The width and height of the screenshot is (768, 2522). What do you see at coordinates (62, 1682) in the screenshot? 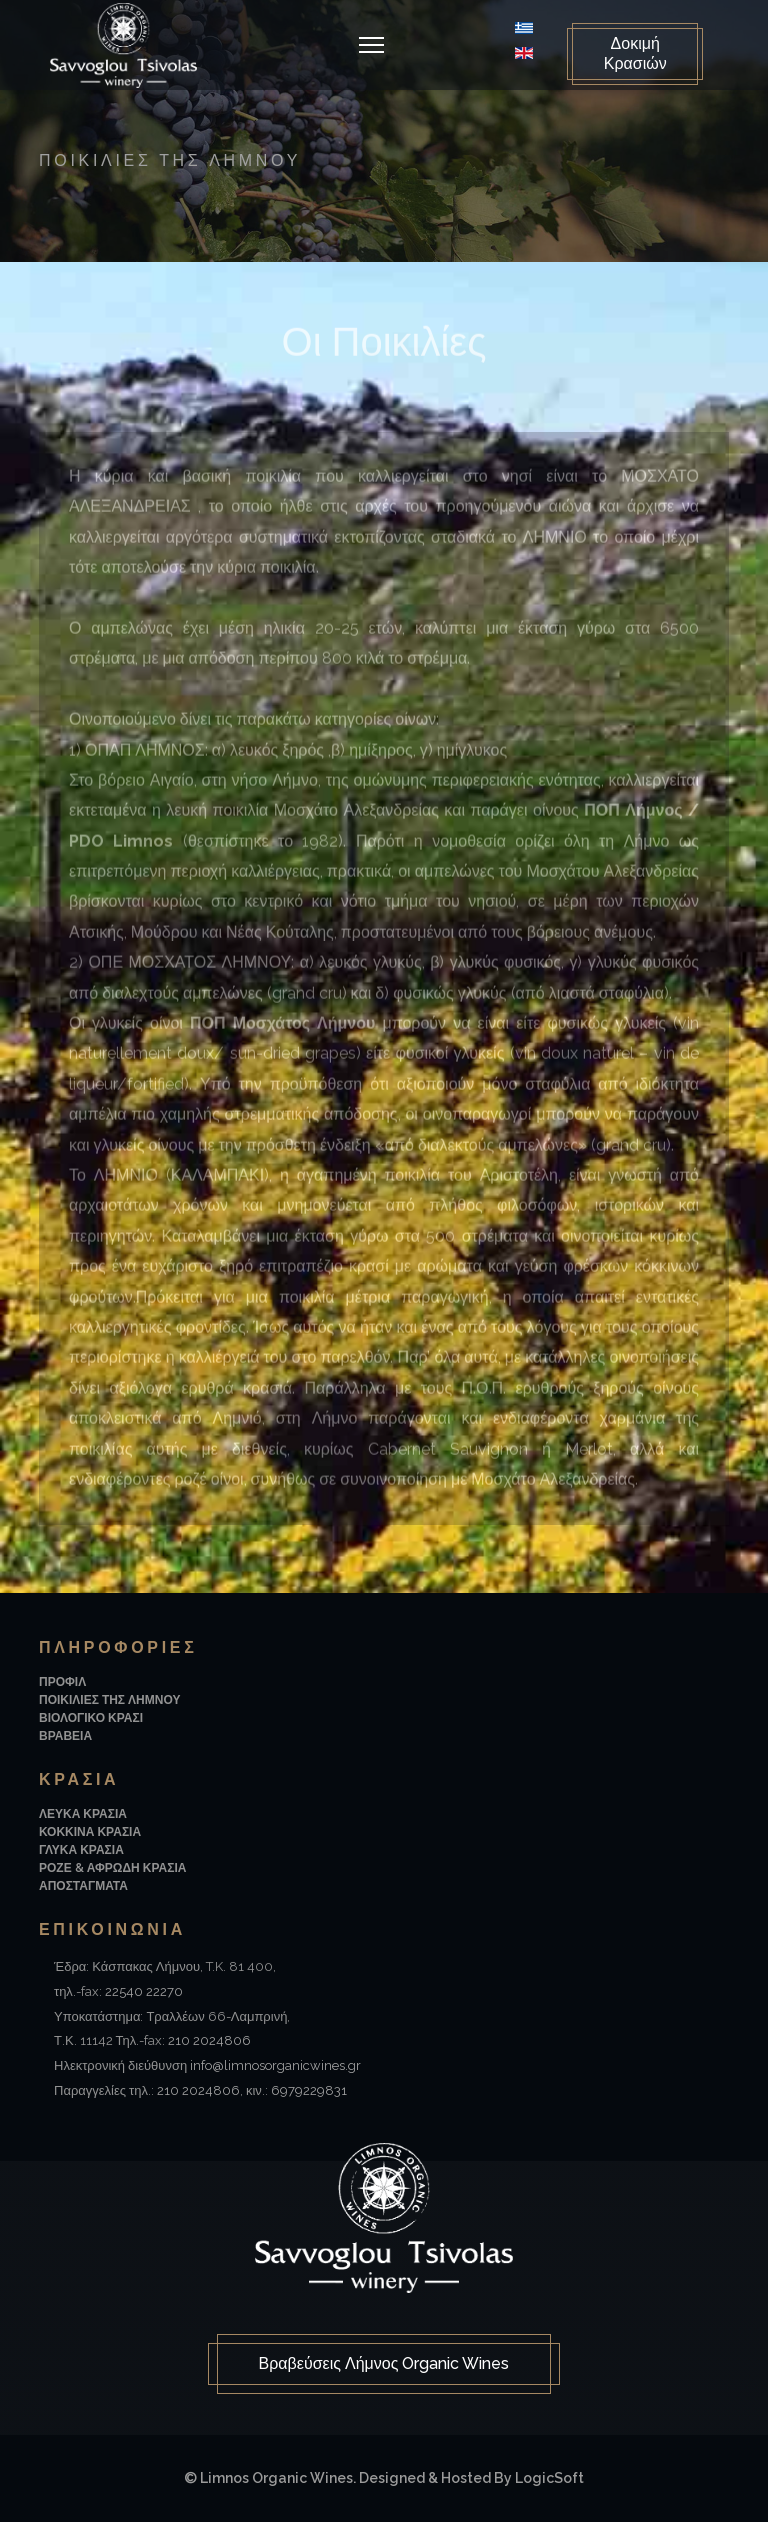
I see `Προφιλ` at bounding box center [62, 1682].